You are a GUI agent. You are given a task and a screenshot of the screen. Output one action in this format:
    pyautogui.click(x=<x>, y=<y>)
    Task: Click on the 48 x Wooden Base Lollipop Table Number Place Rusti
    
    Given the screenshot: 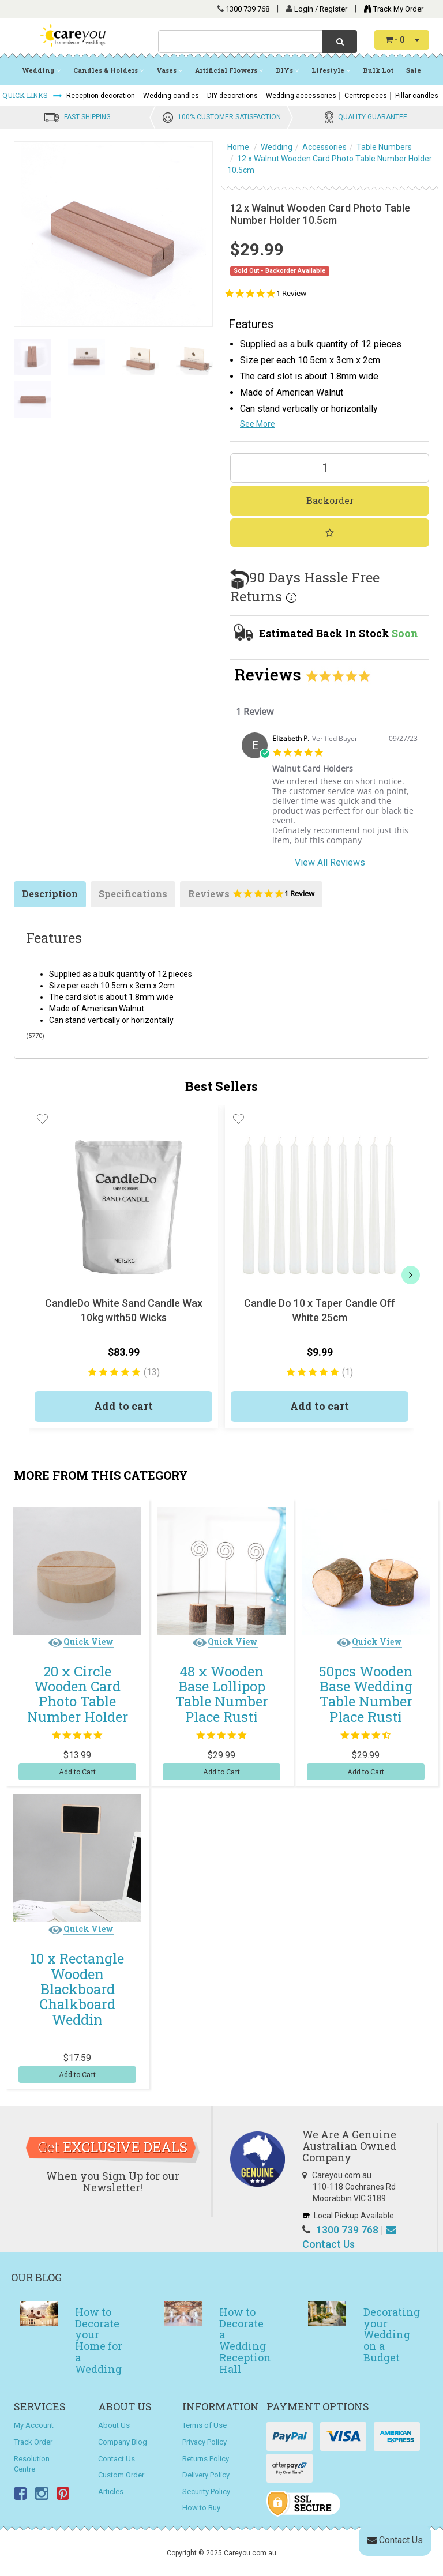 What is the action you would take?
    pyautogui.click(x=221, y=1694)
    